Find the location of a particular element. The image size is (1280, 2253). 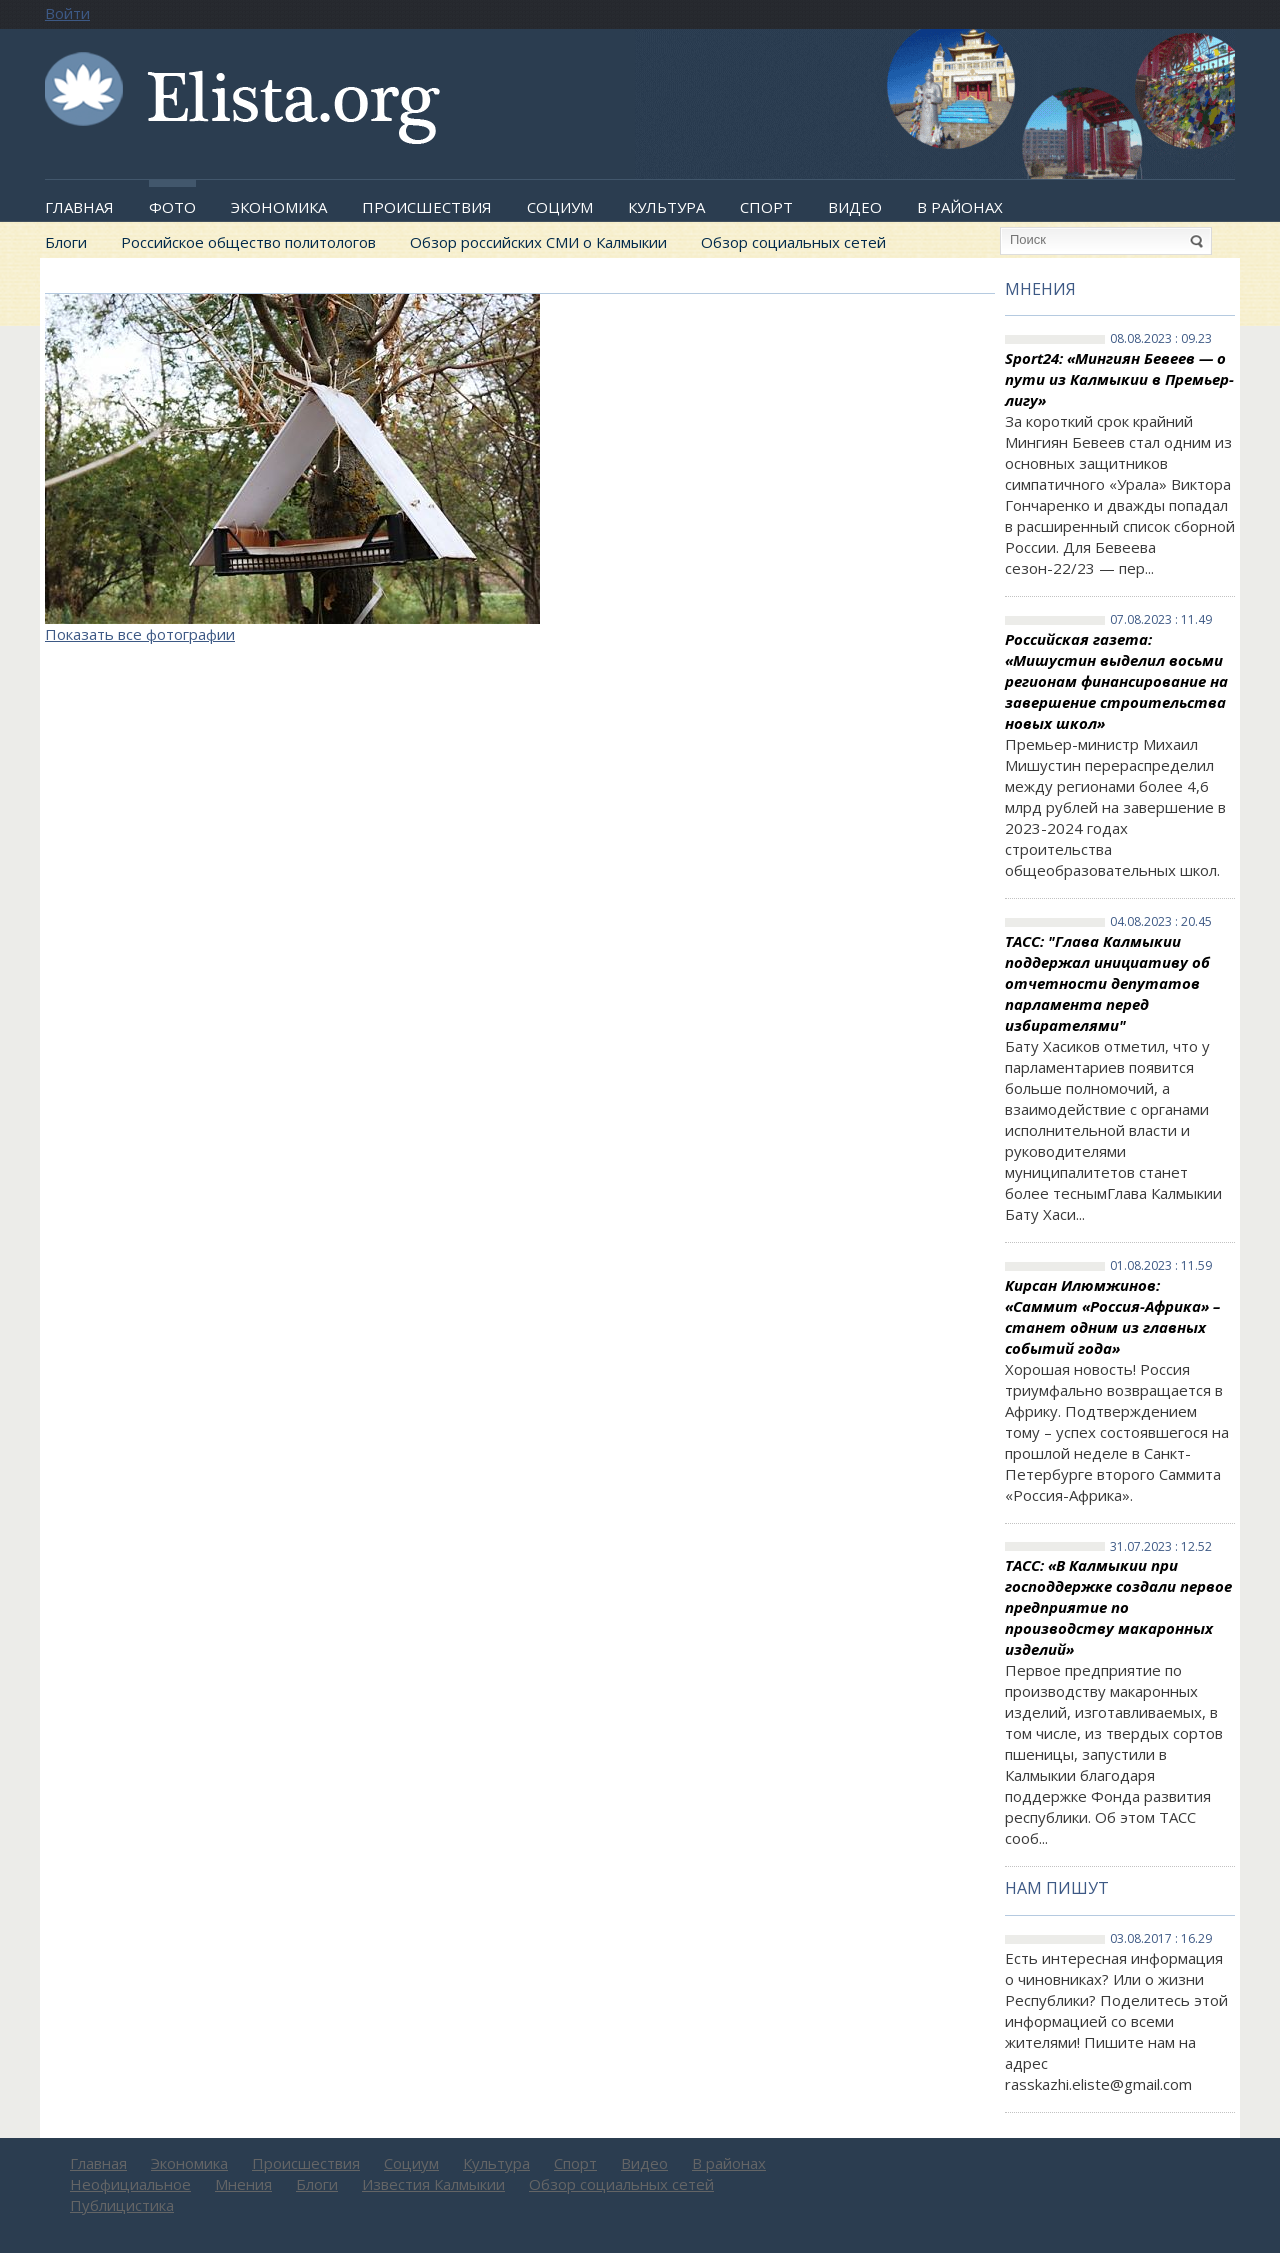

Обзор социальных сетей is located at coordinates (793, 242).